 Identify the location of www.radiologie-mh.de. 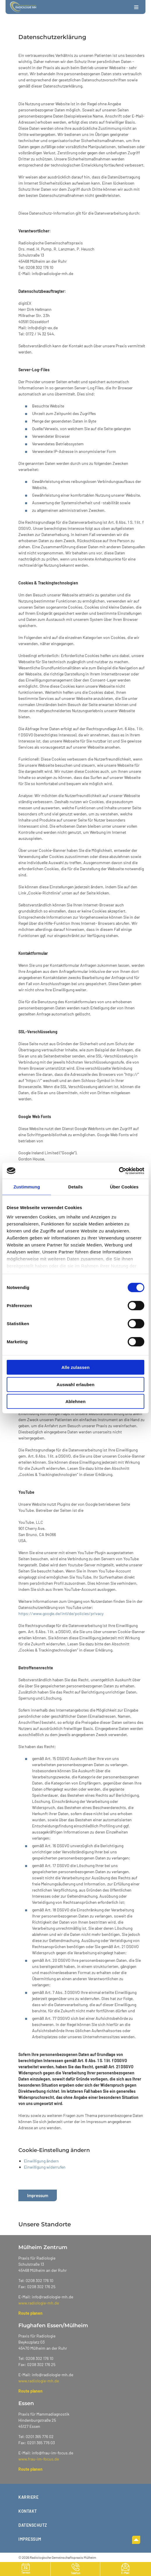
(38, 2302).